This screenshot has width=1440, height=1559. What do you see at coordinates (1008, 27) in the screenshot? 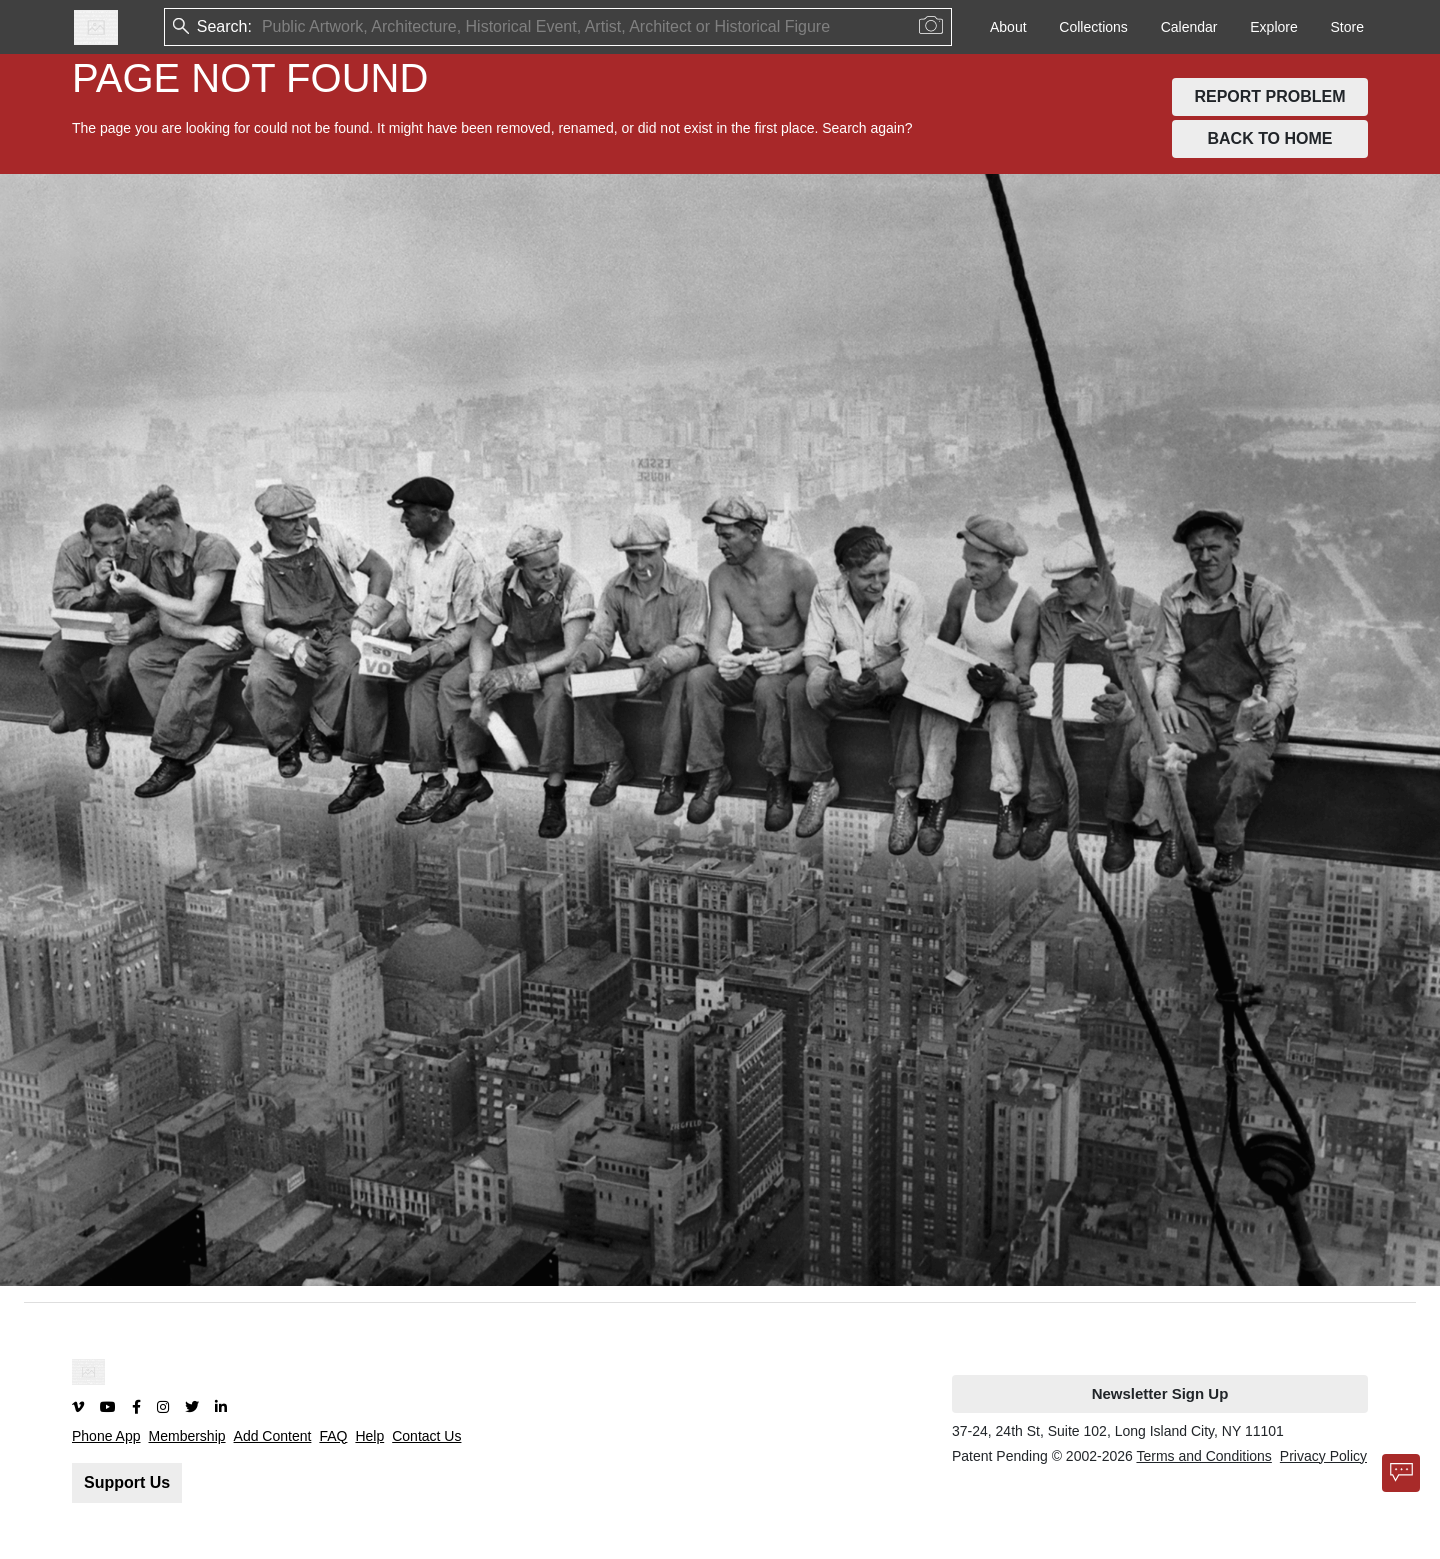
I see `About` at bounding box center [1008, 27].